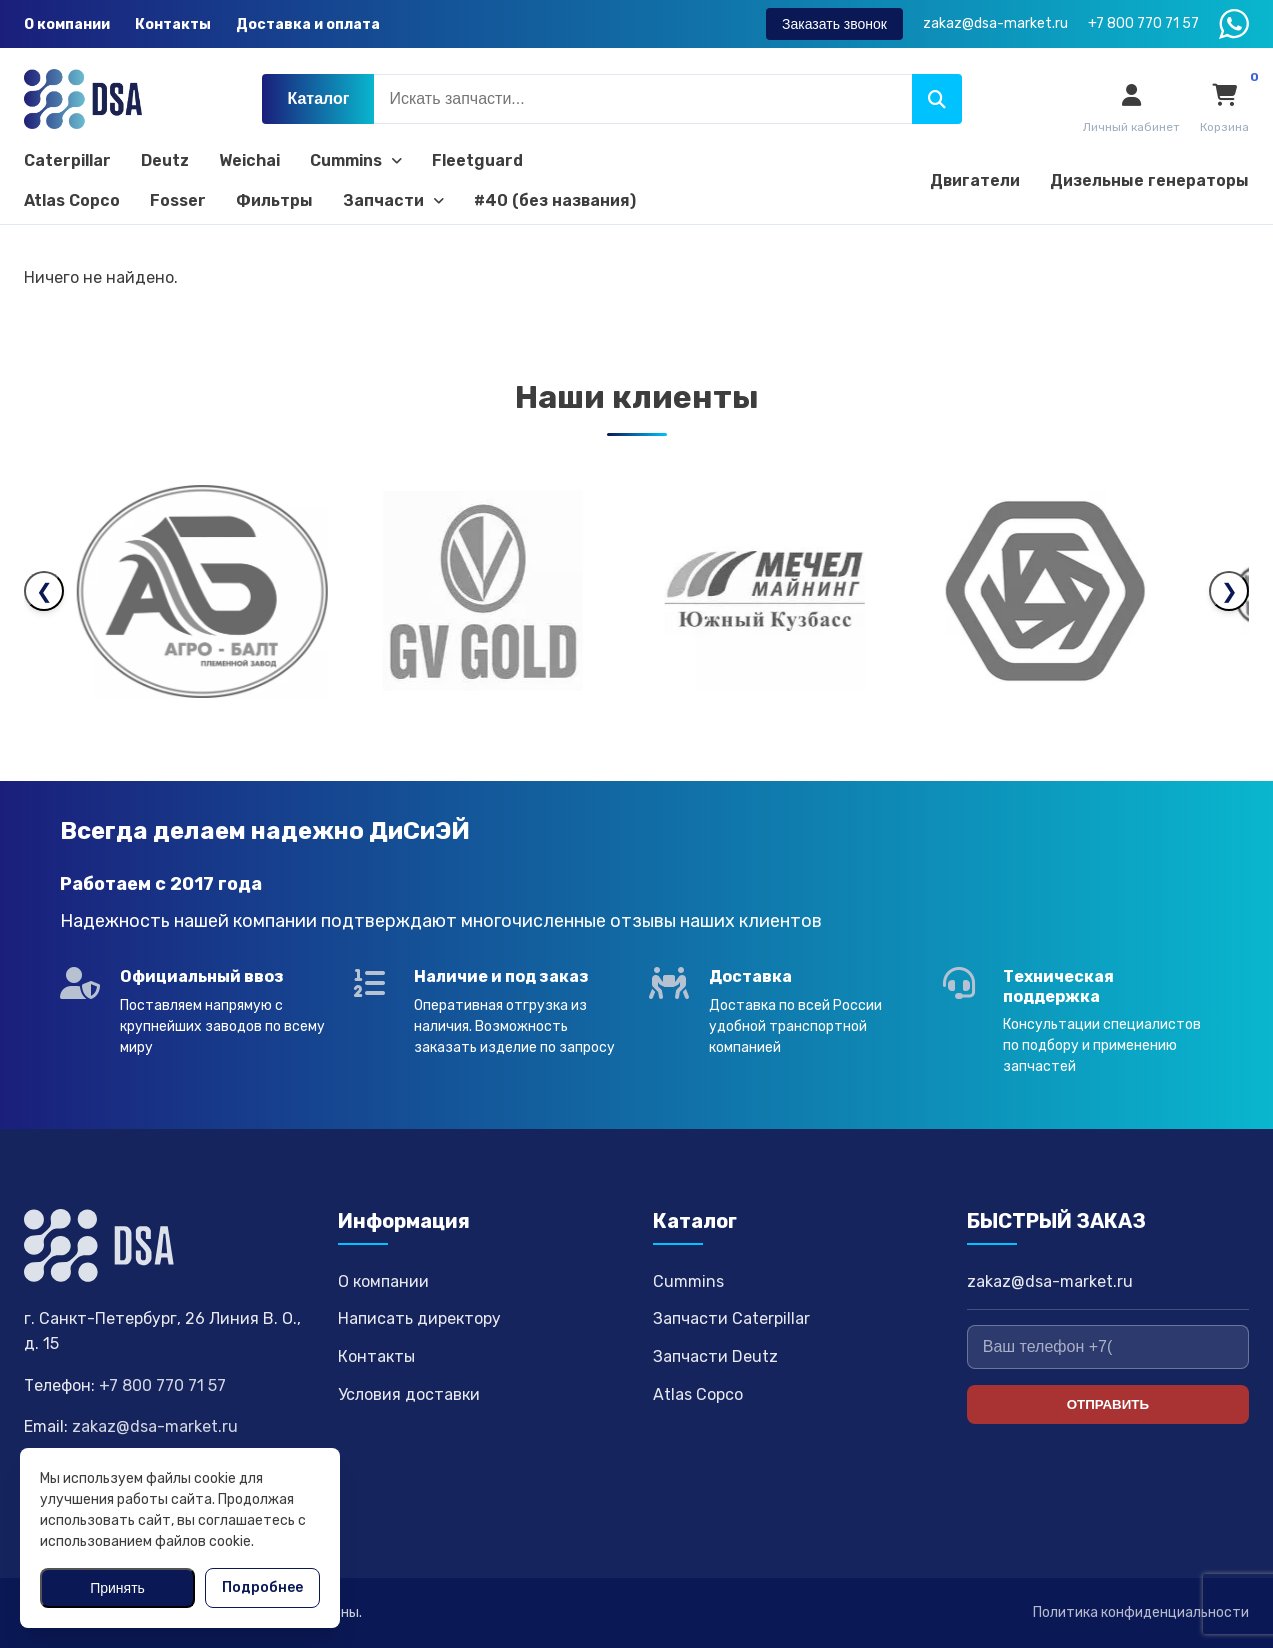  I want to click on Fleetguard, so click(477, 160).